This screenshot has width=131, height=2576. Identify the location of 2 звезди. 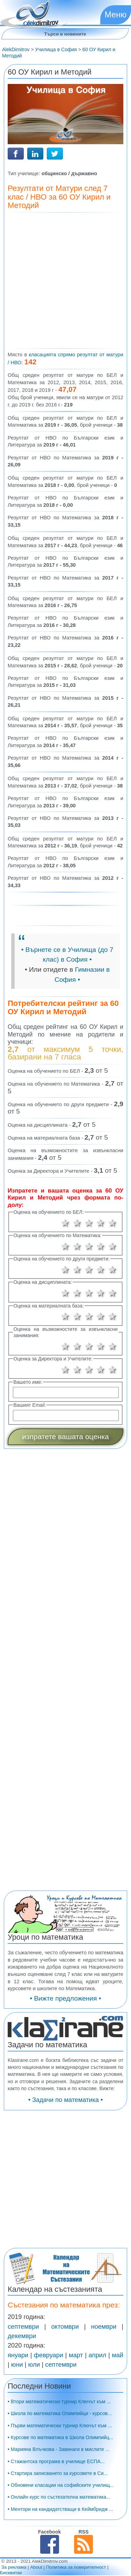
(77, 1223).